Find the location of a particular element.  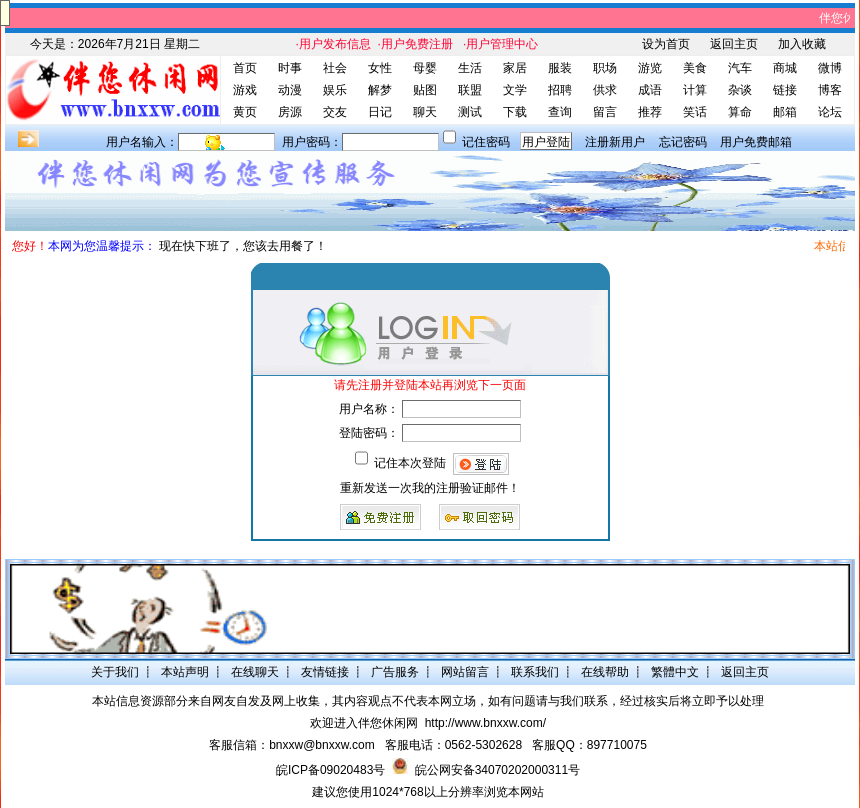

加入收藏 is located at coordinates (802, 44).